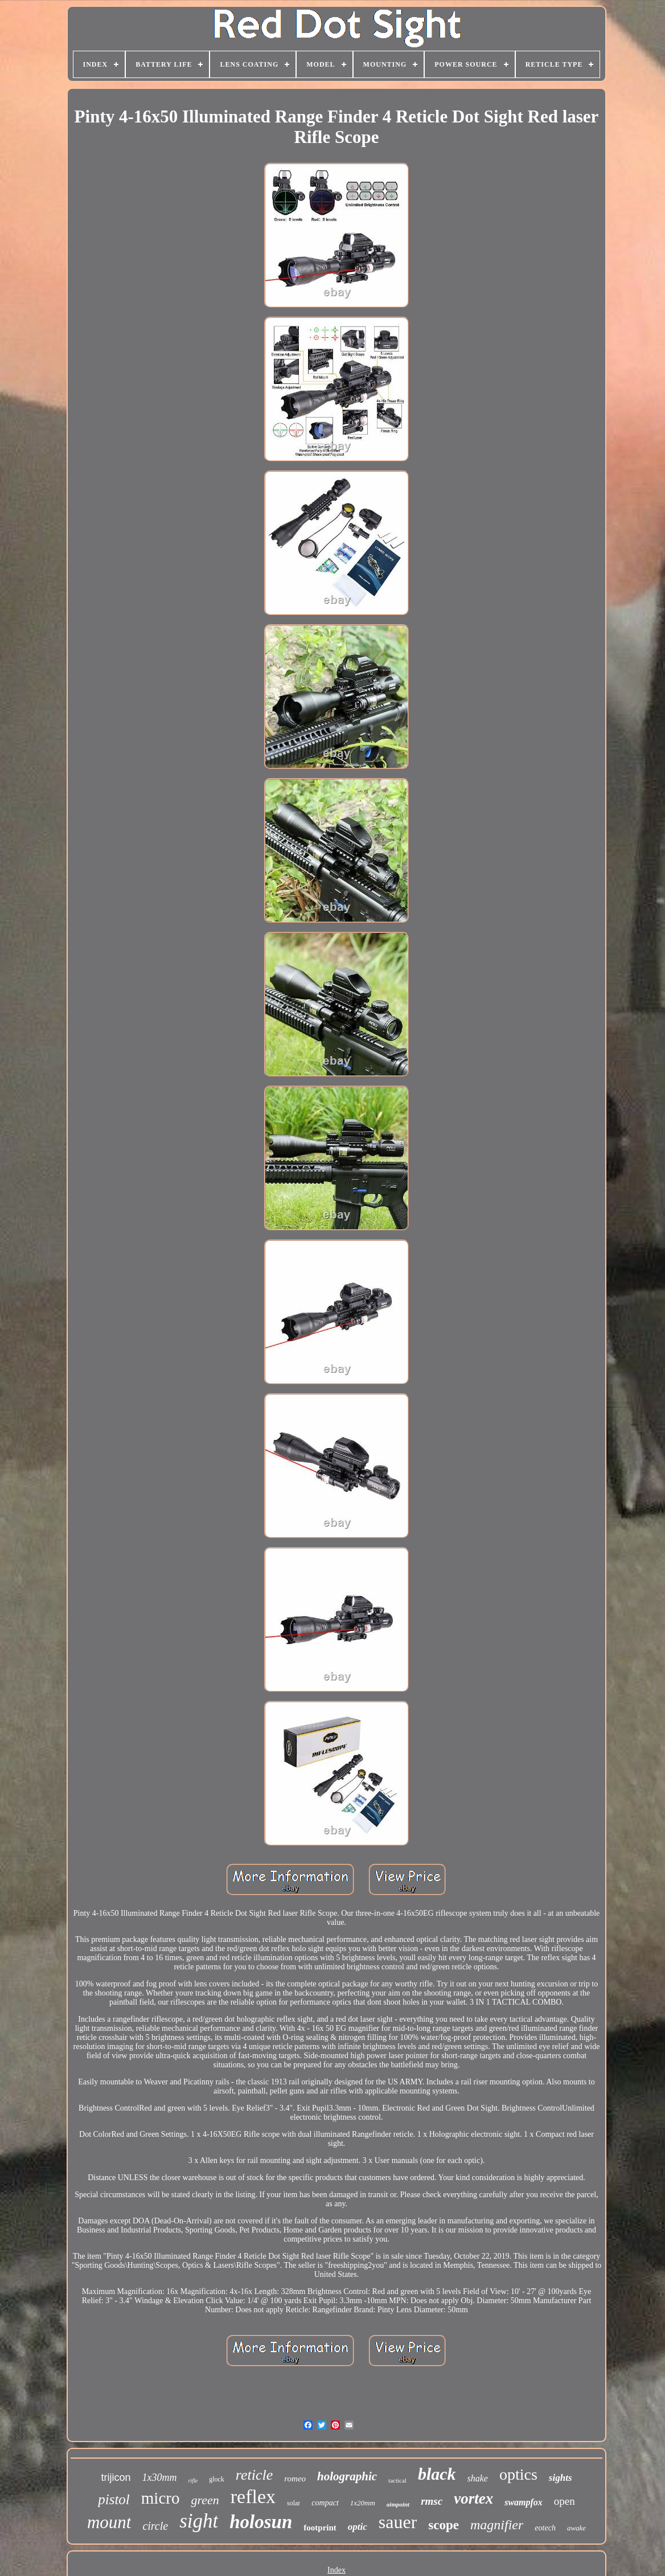  What do you see at coordinates (114, 2499) in the screenshot?
I see `pistol` at bounding box center [114, 2499].